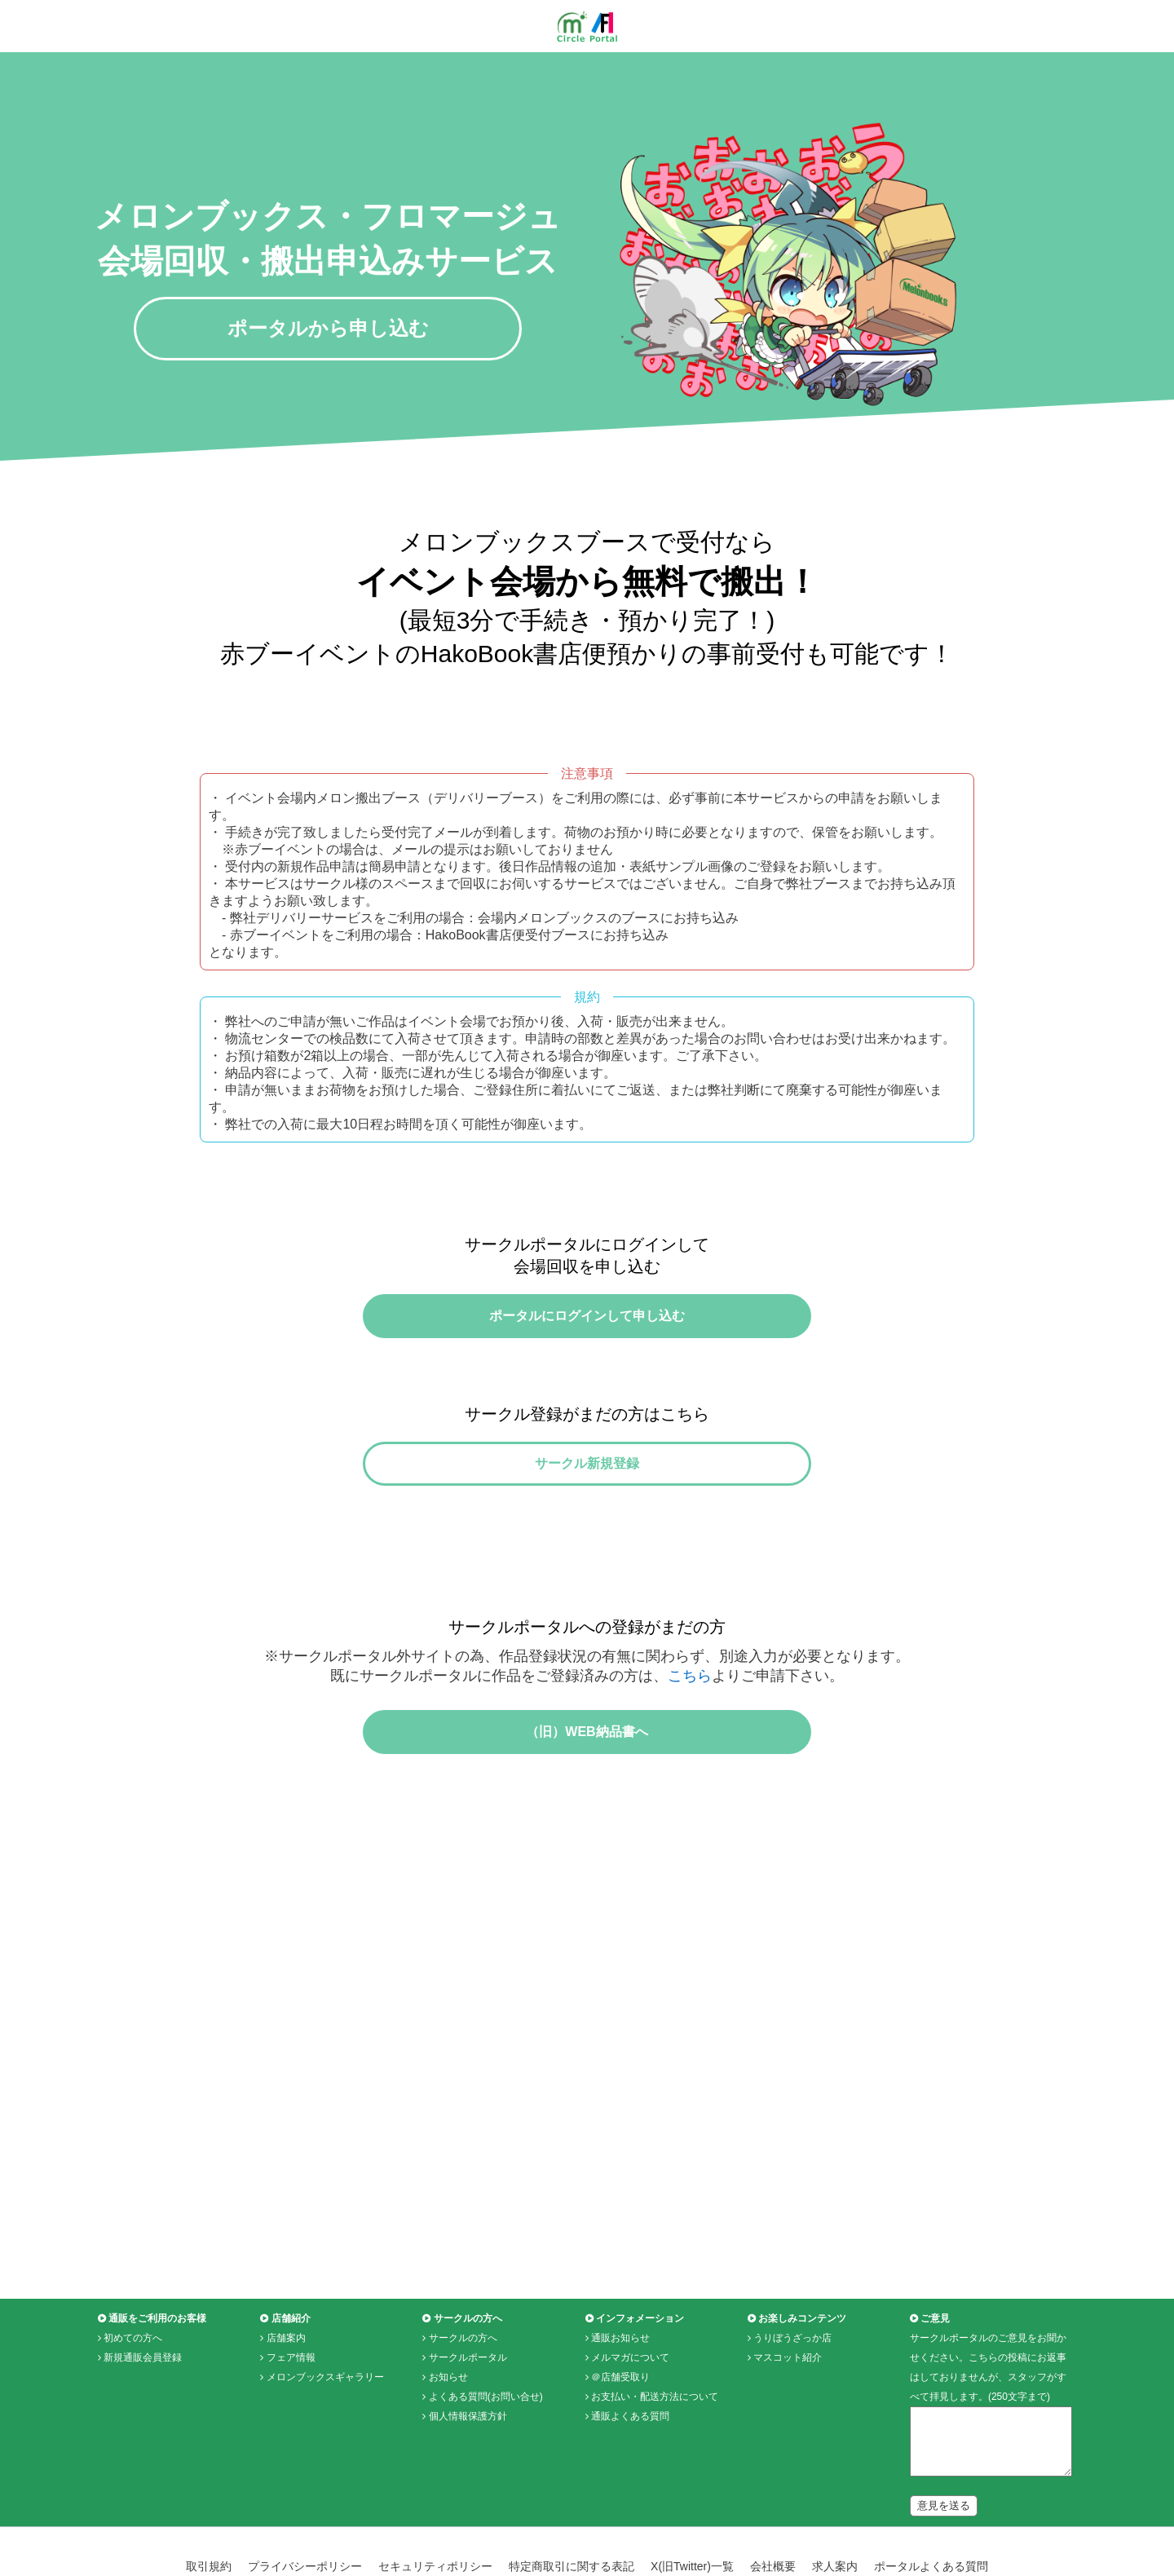 The image size is (1174, 2576). Describe the element at coordinates (325, 2435) in the screenshot. I see `メロンブックスギャラリー` at that location.